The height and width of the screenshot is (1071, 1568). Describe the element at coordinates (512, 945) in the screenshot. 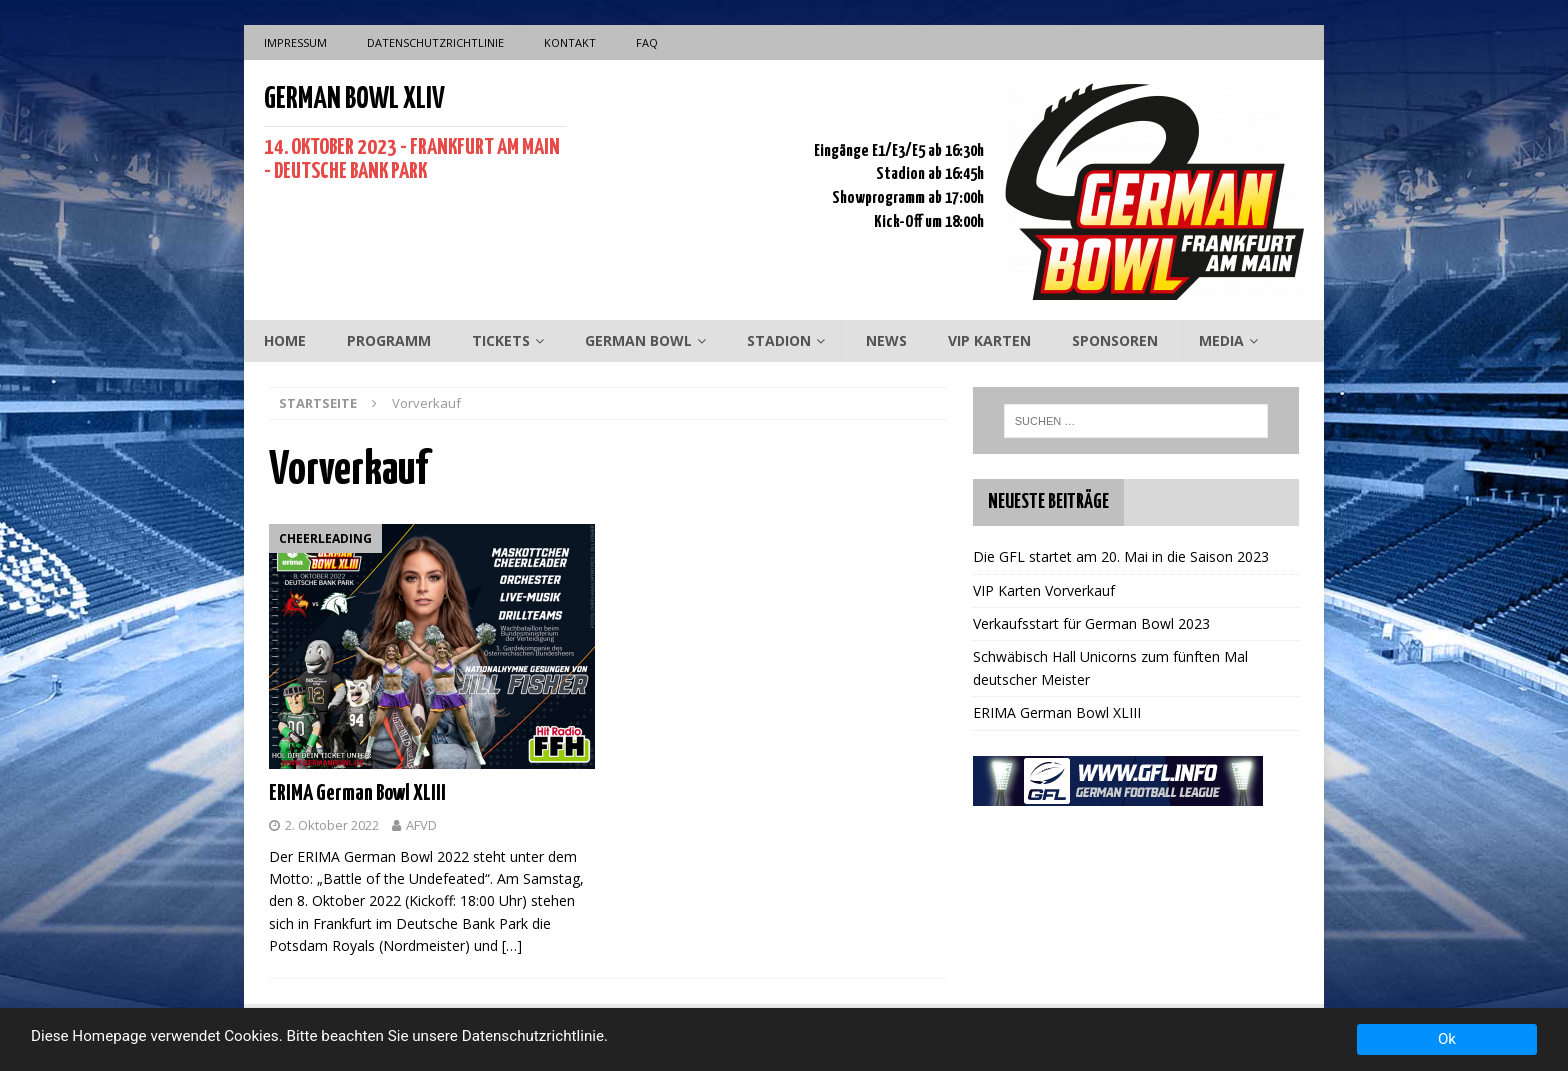

I see `[…]` at that location.